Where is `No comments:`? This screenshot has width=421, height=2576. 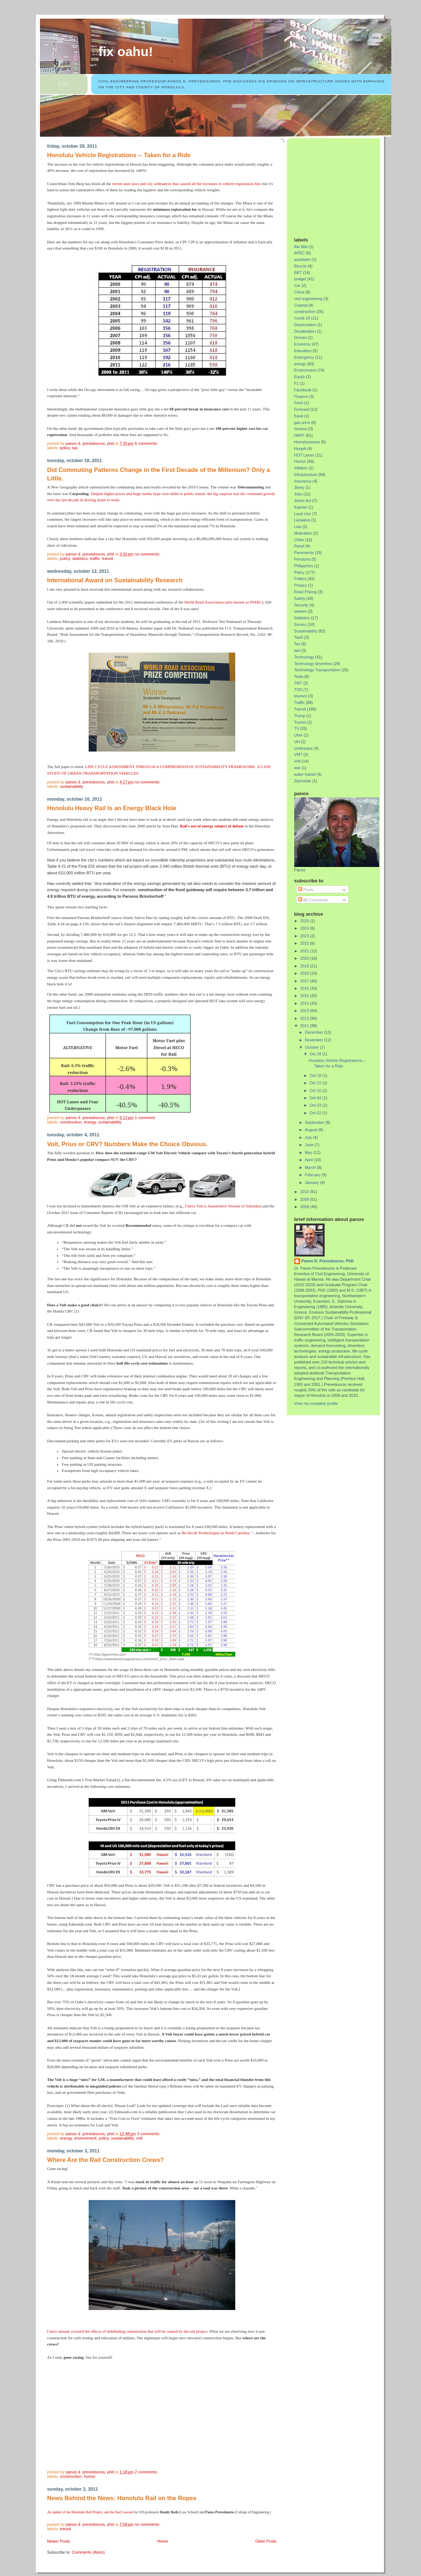 No comments: is located at coordinates (148, 554).